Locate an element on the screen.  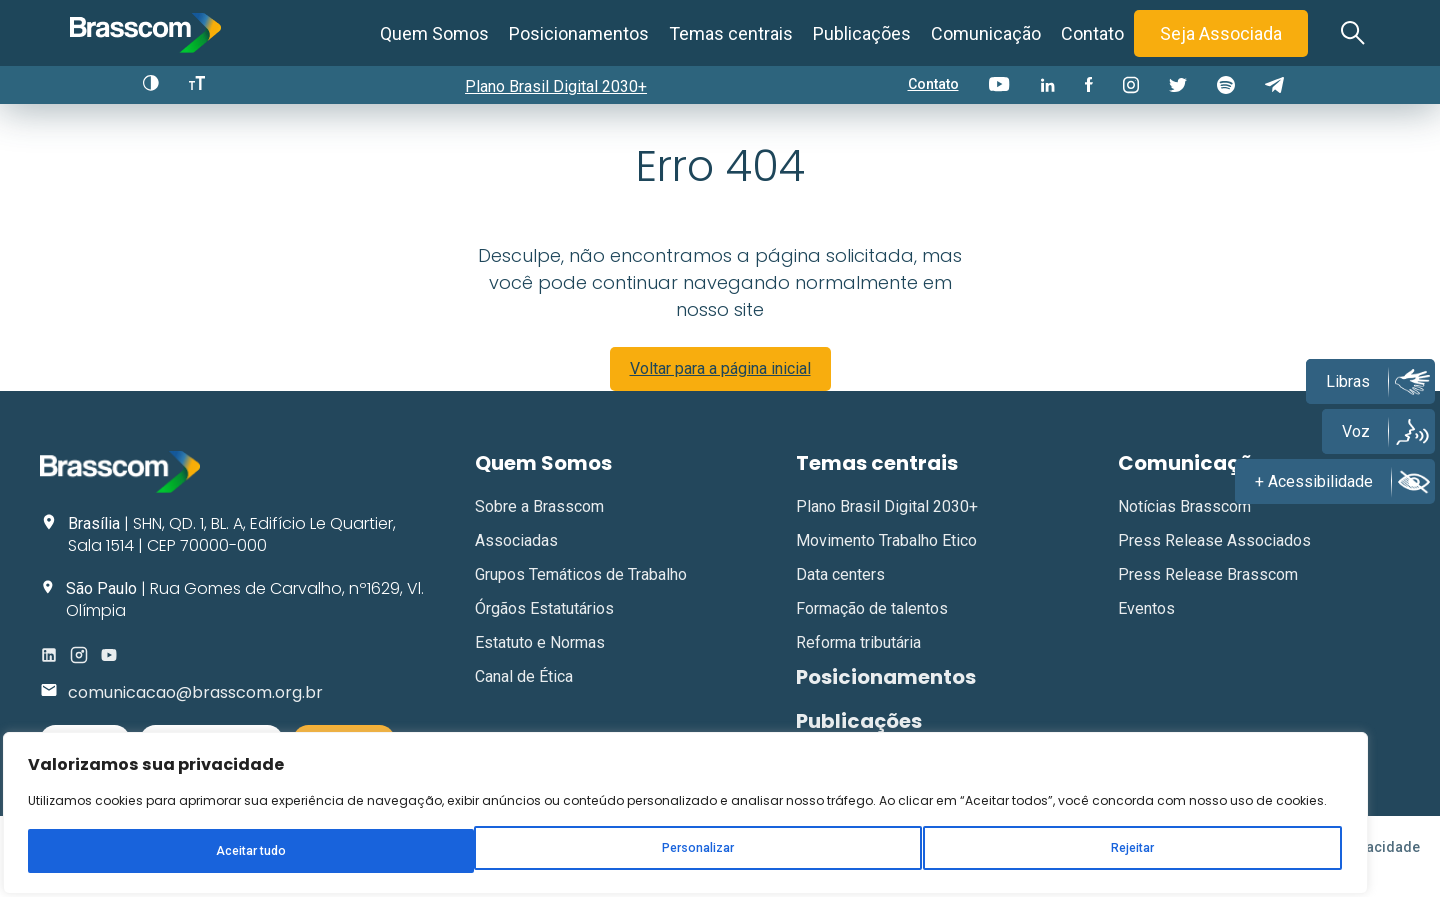
Contato is located at coordinates (1092, 33).